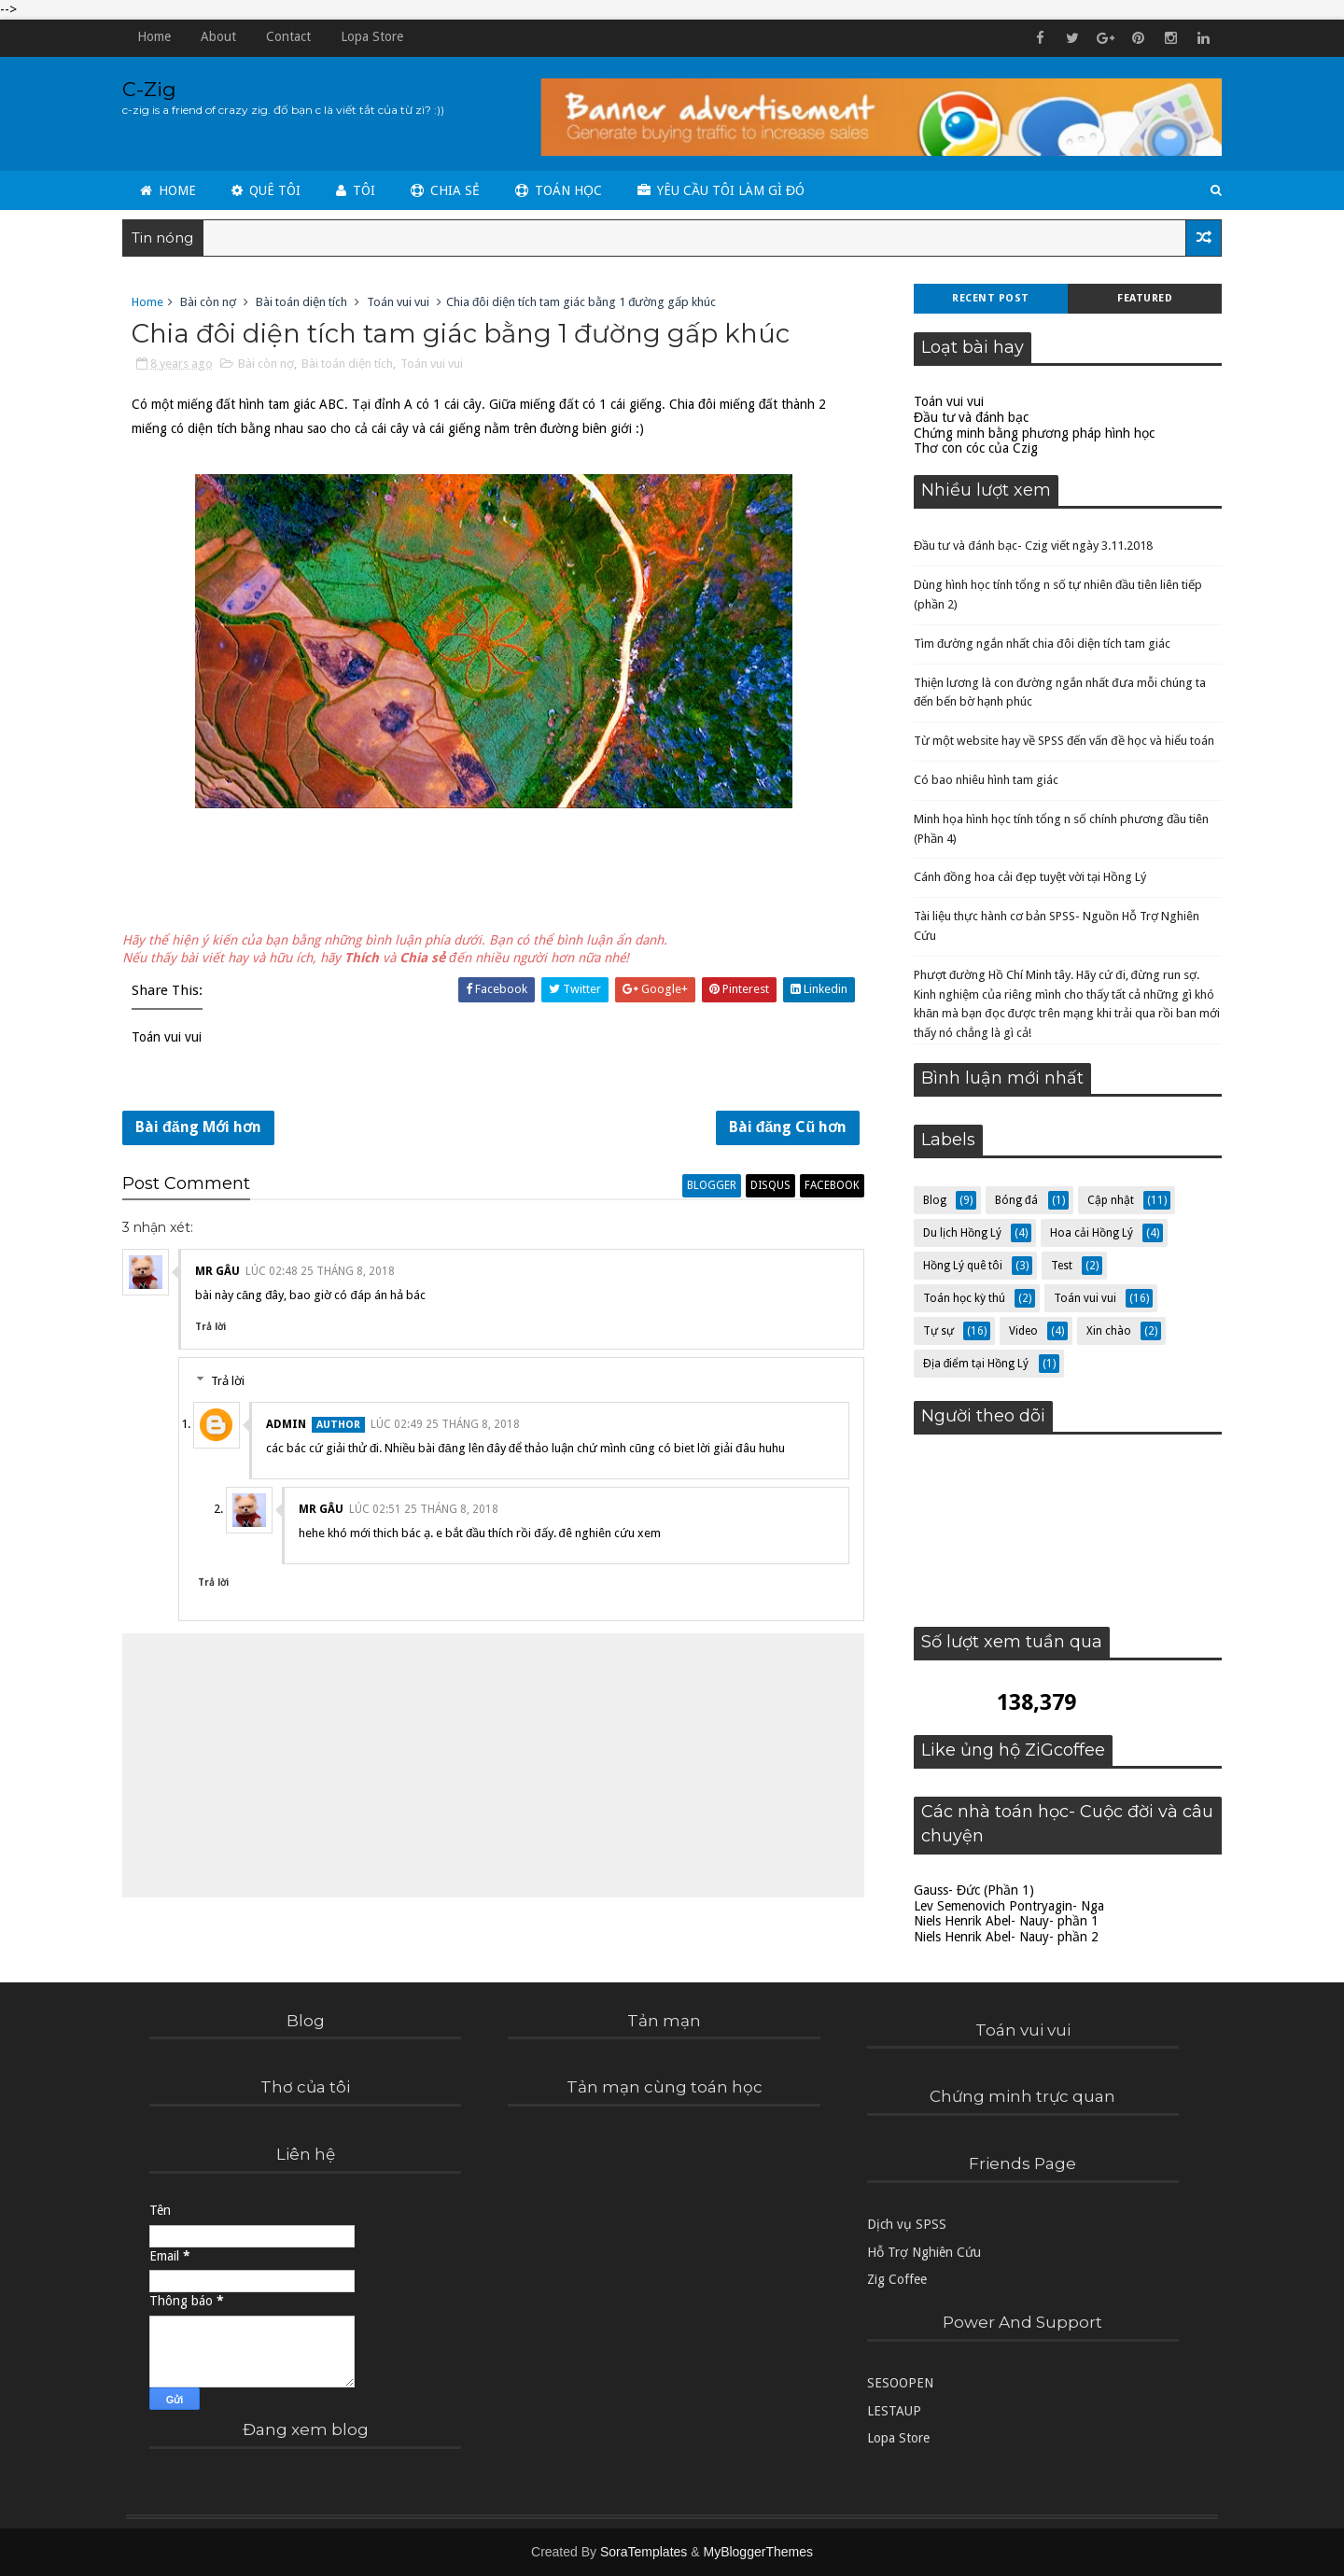 The width and height of the screenshot is (1344, 2576). I want to click on Yêu cầu tôi làm gì đó, so click(724, 189).